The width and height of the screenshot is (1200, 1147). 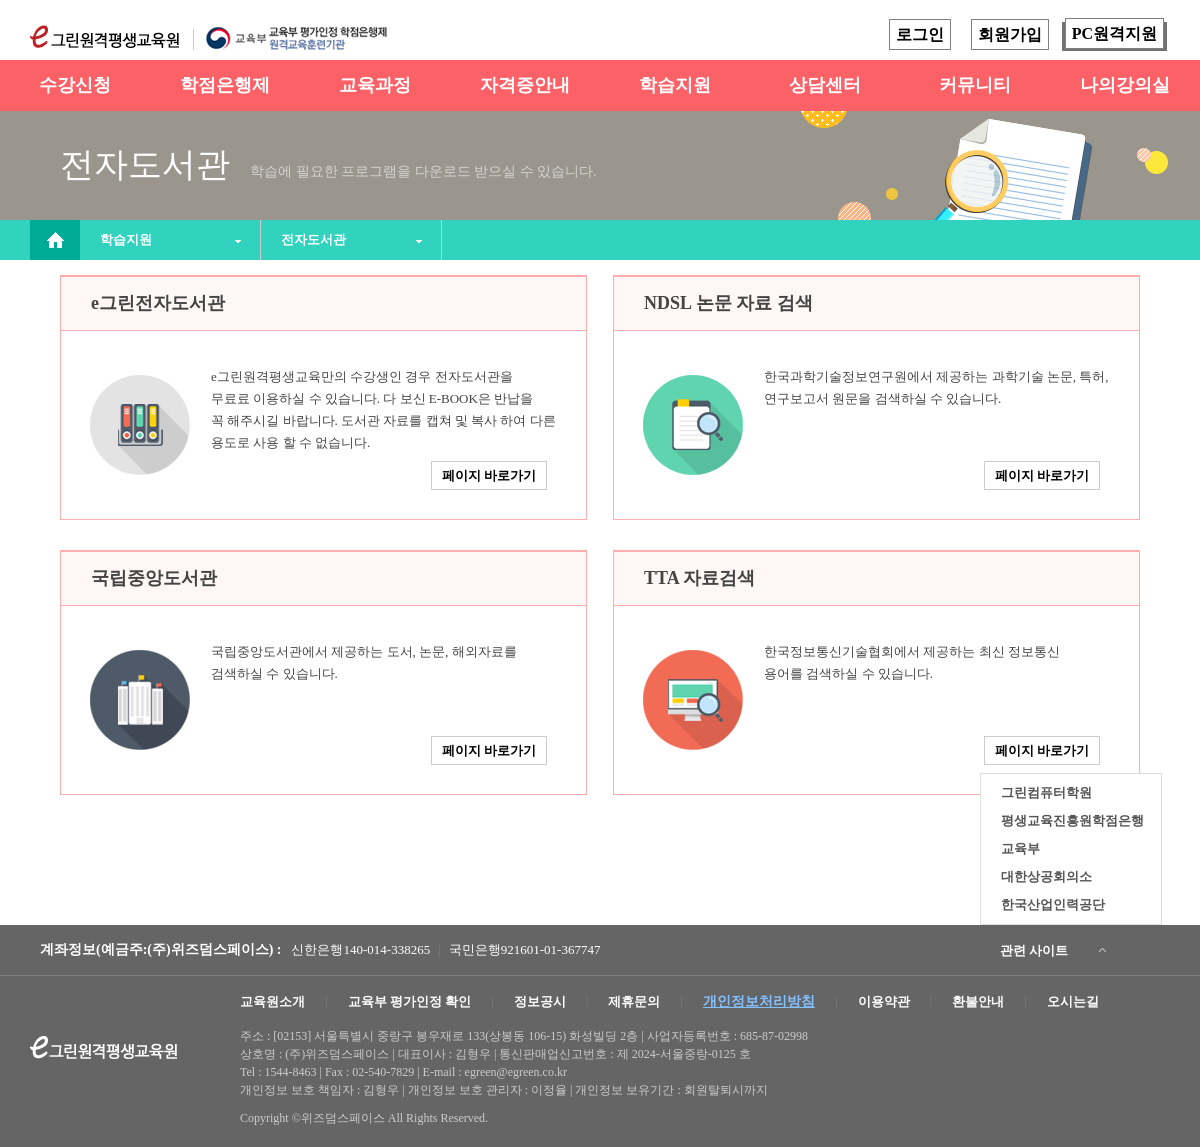 I want to click on 수강신청, so click(x=75, y=85).